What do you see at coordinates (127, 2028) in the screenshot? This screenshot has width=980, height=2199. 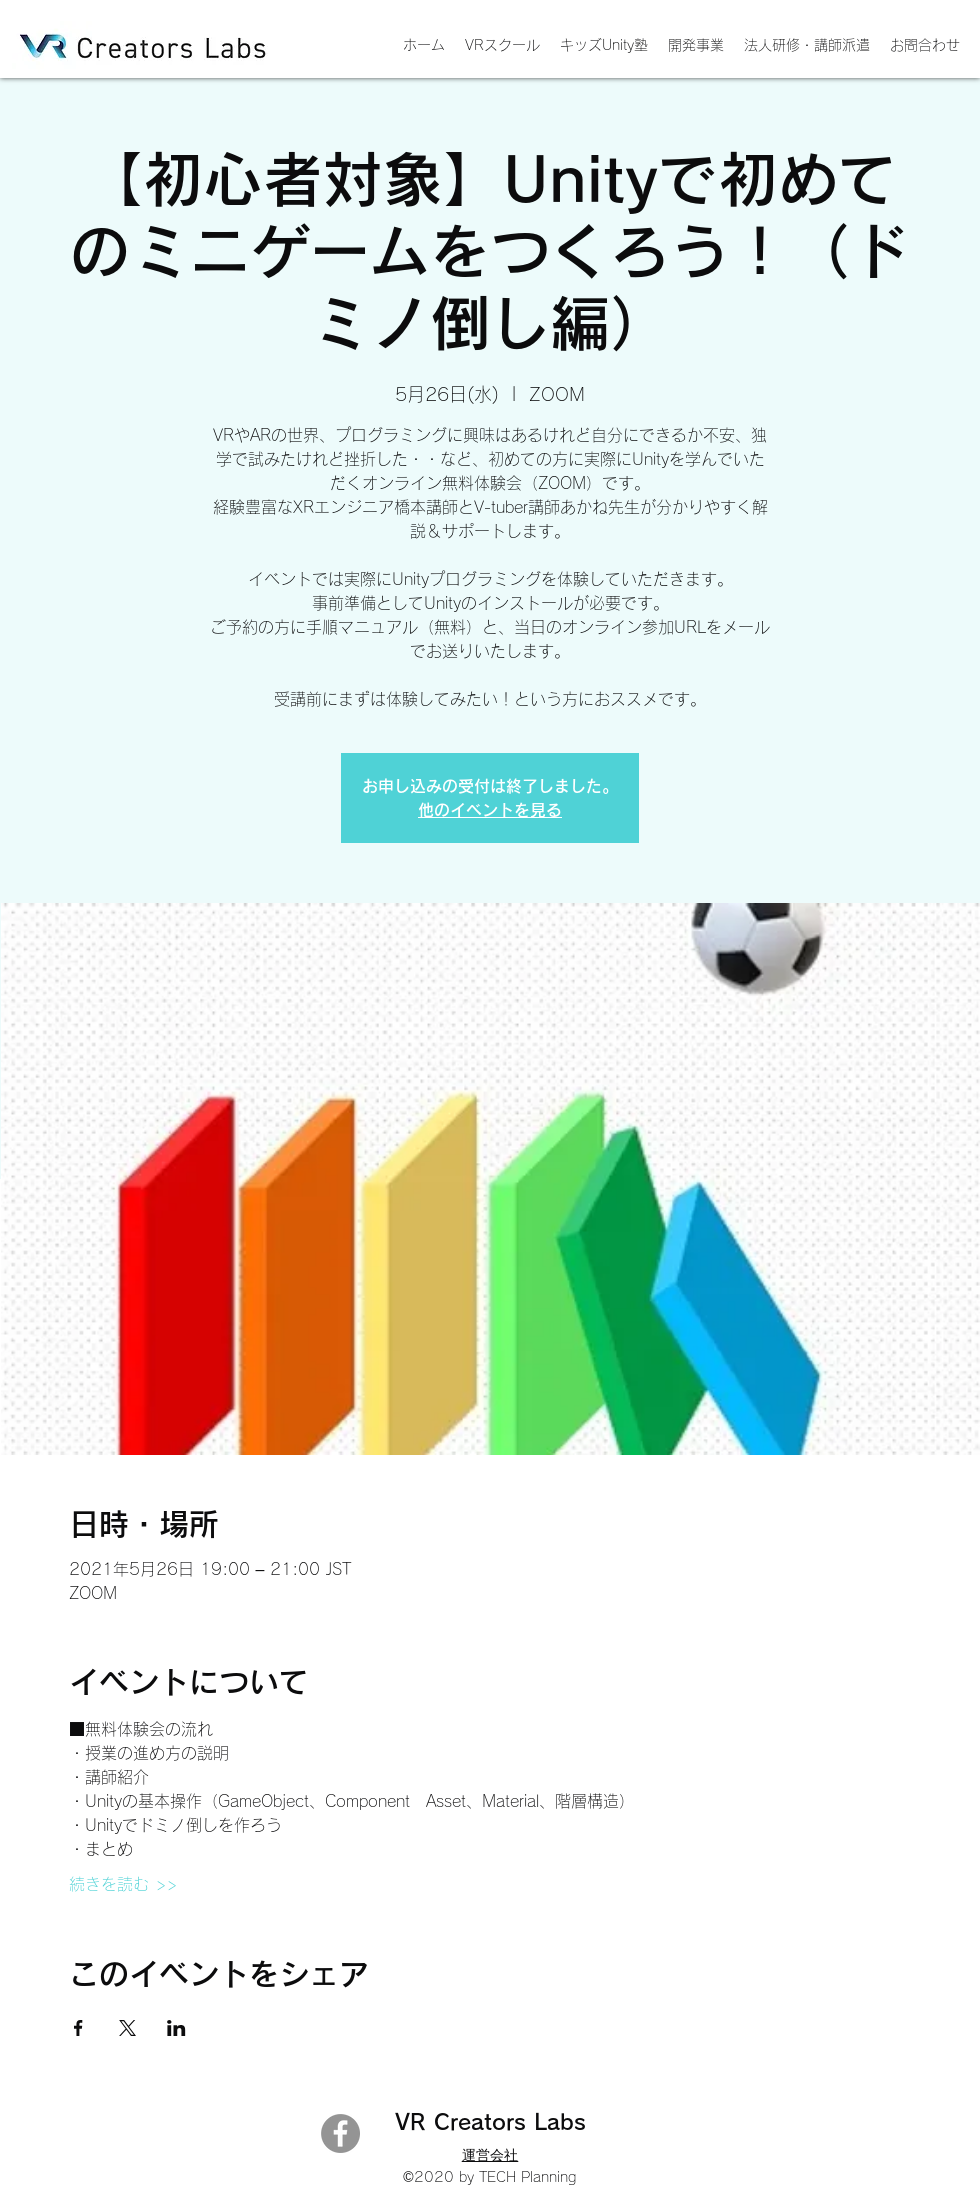 I see `[Xでイベントをシェア]` at bounding box center [127, 2028].